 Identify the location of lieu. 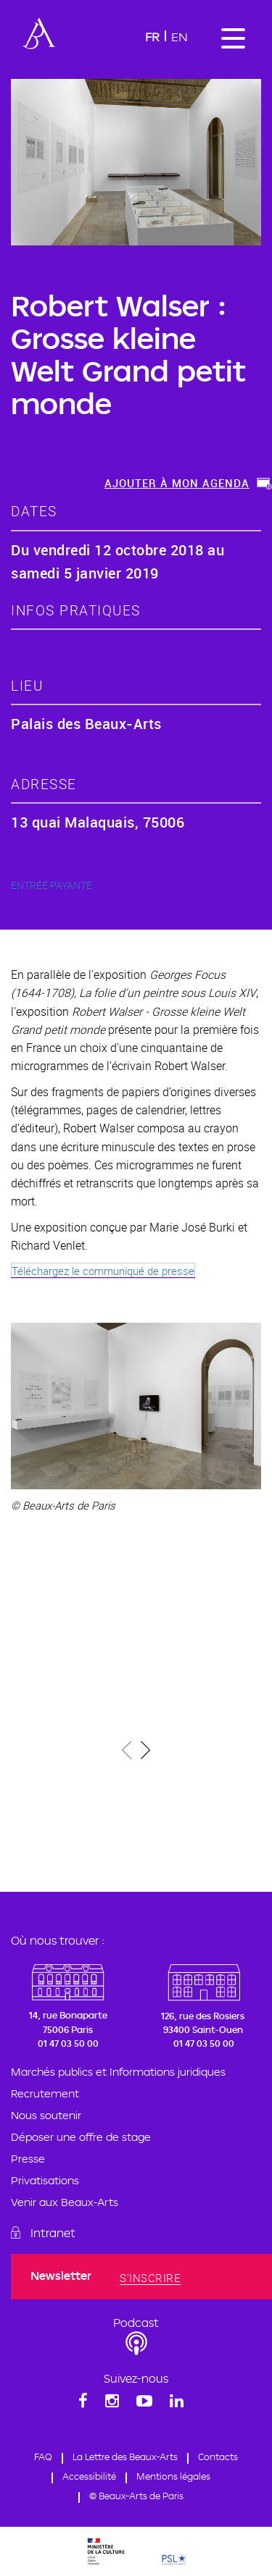
(27, 685).